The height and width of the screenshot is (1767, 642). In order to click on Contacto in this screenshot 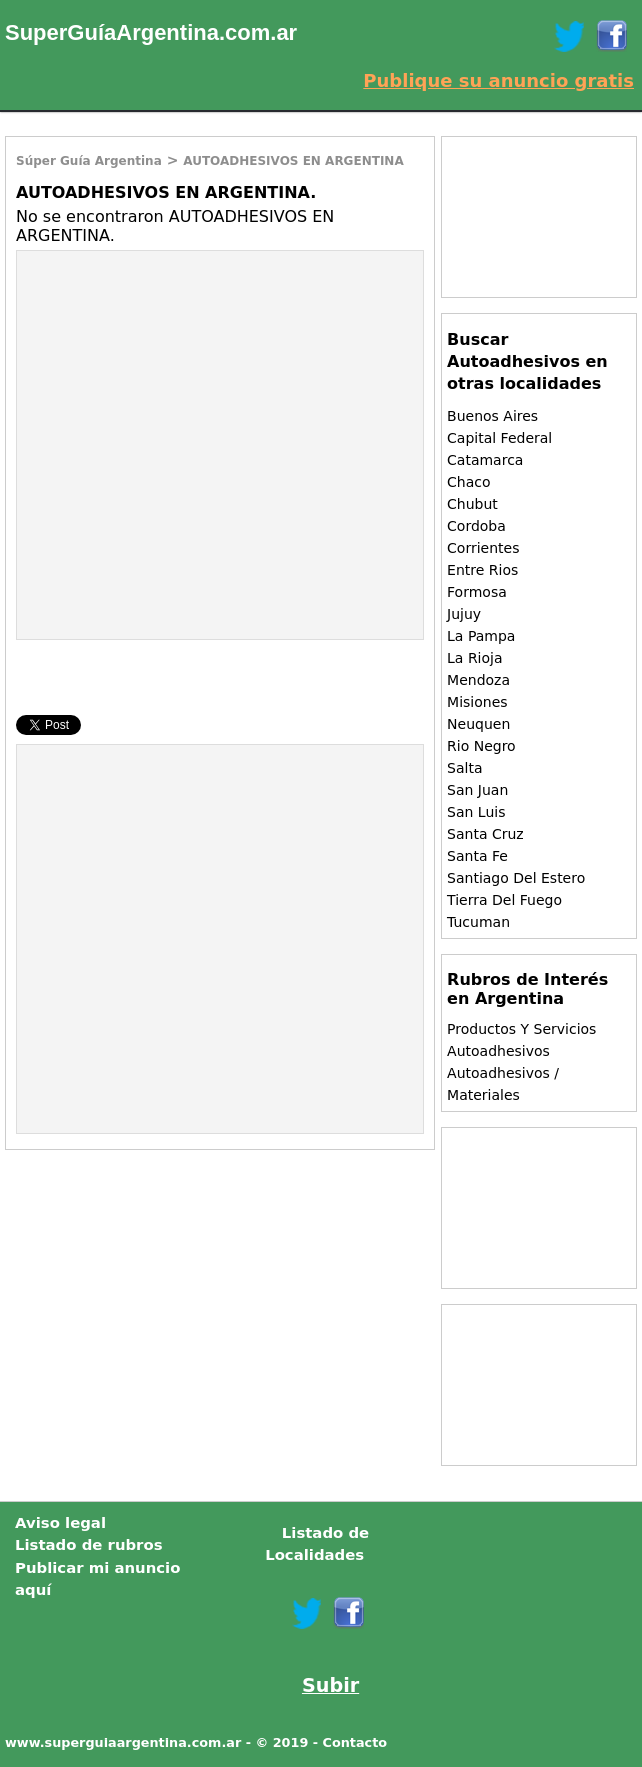, I will do `click(355, 1742)`.